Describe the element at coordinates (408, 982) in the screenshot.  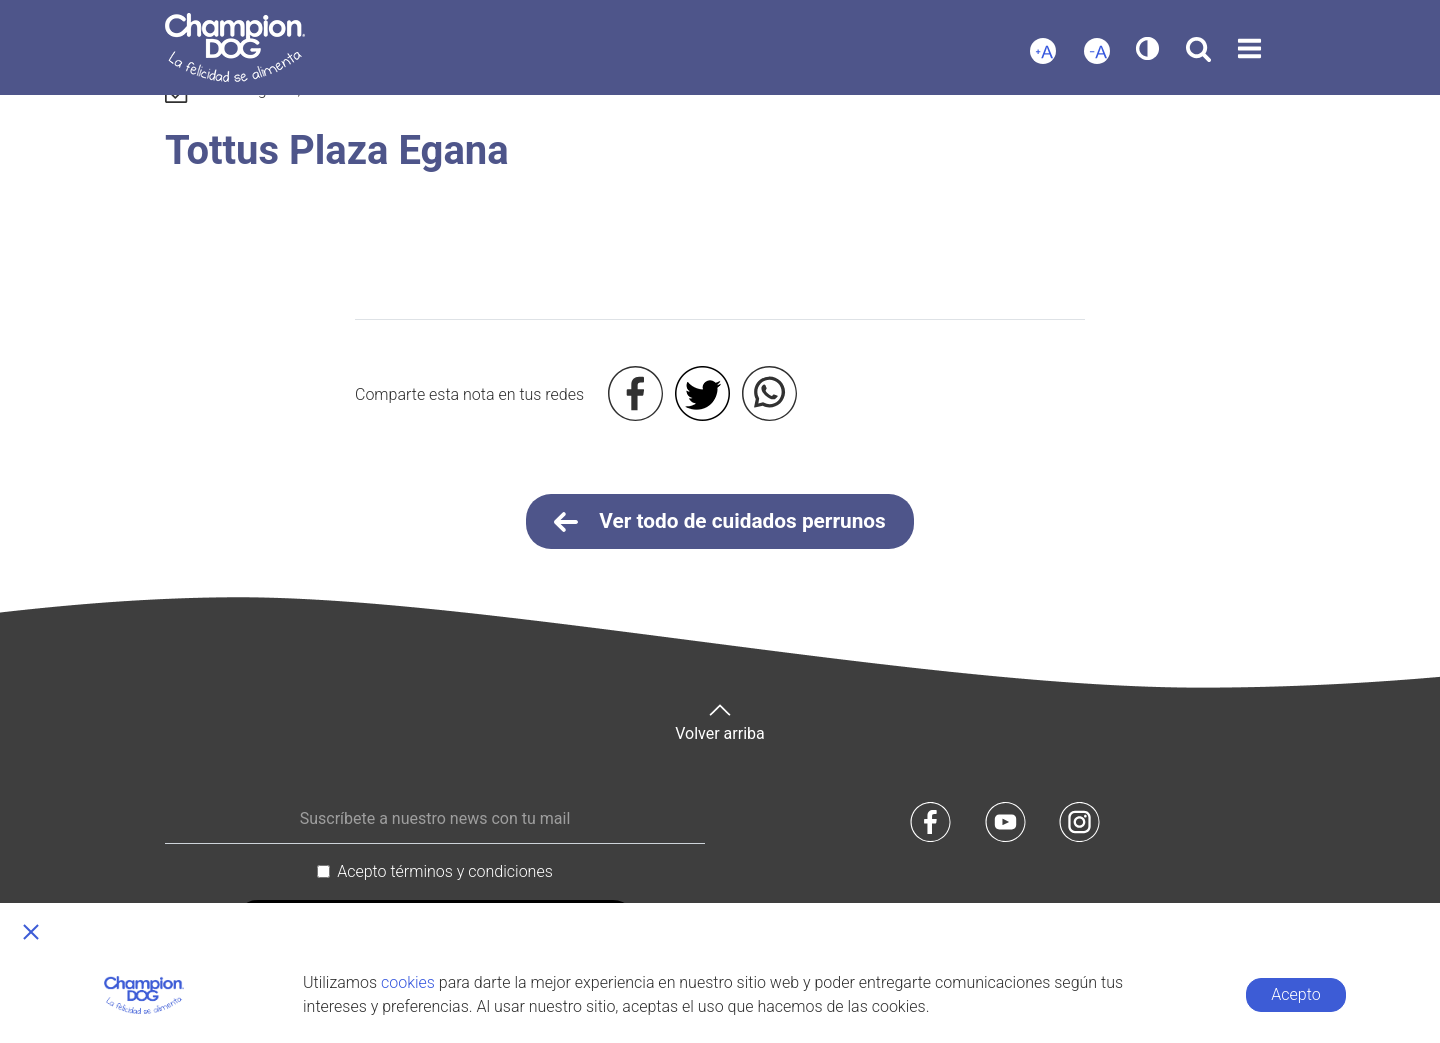
I see `cookies` at that location.